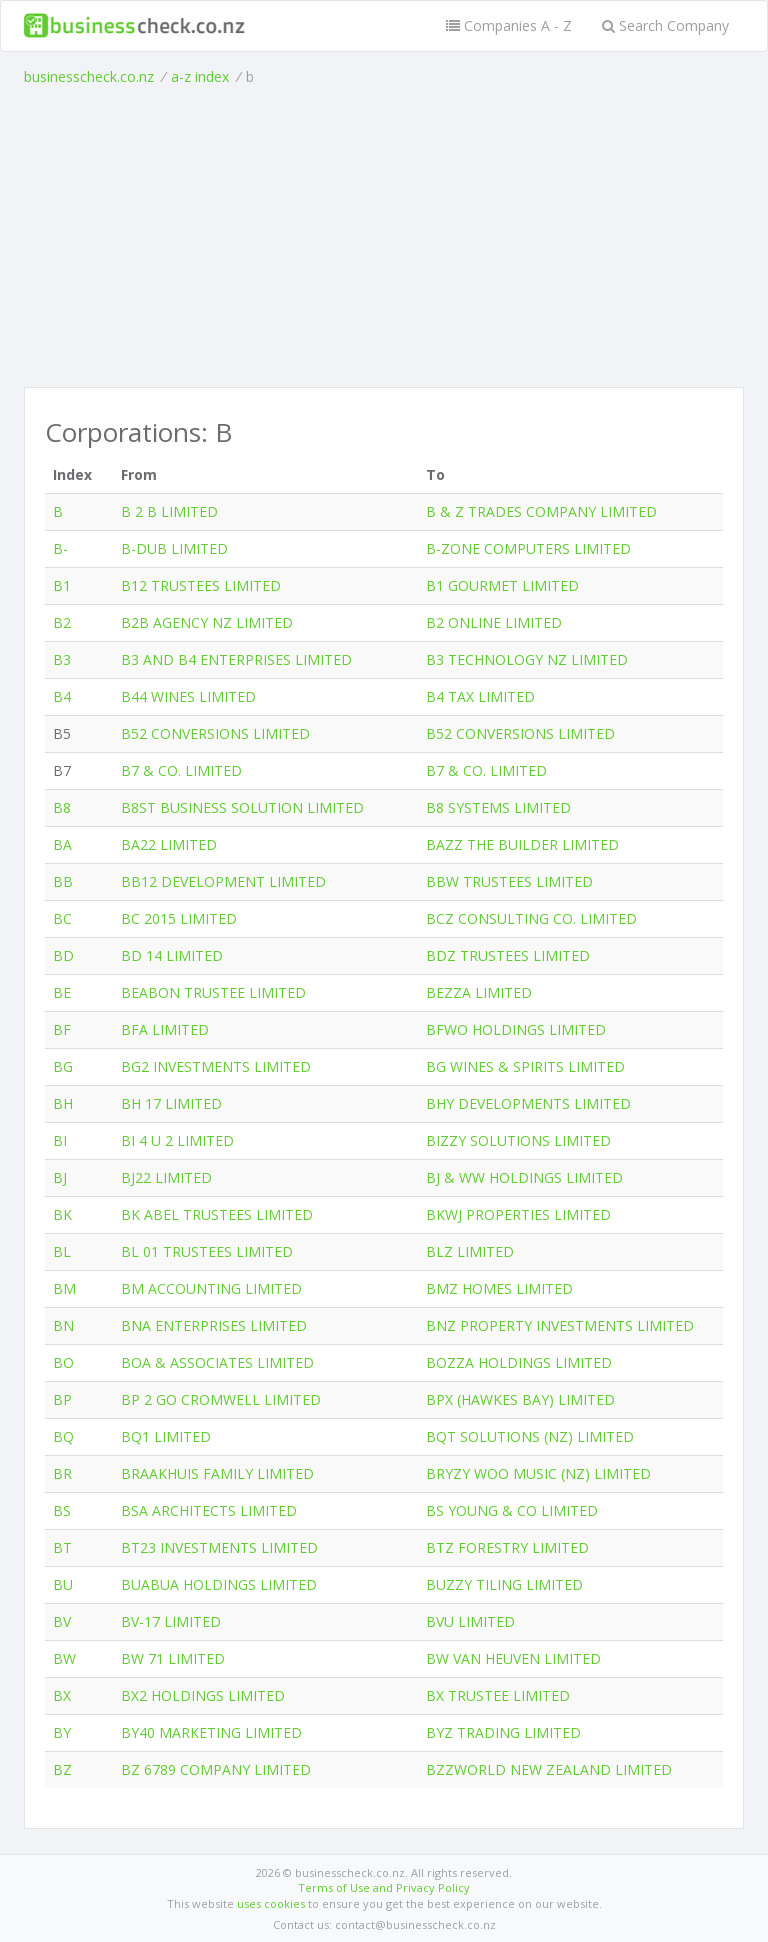  Describe the element at coordinates (217, 1214) in the screenshot. I see `BK ABEL TRUSTEES LIMITED` at that location.